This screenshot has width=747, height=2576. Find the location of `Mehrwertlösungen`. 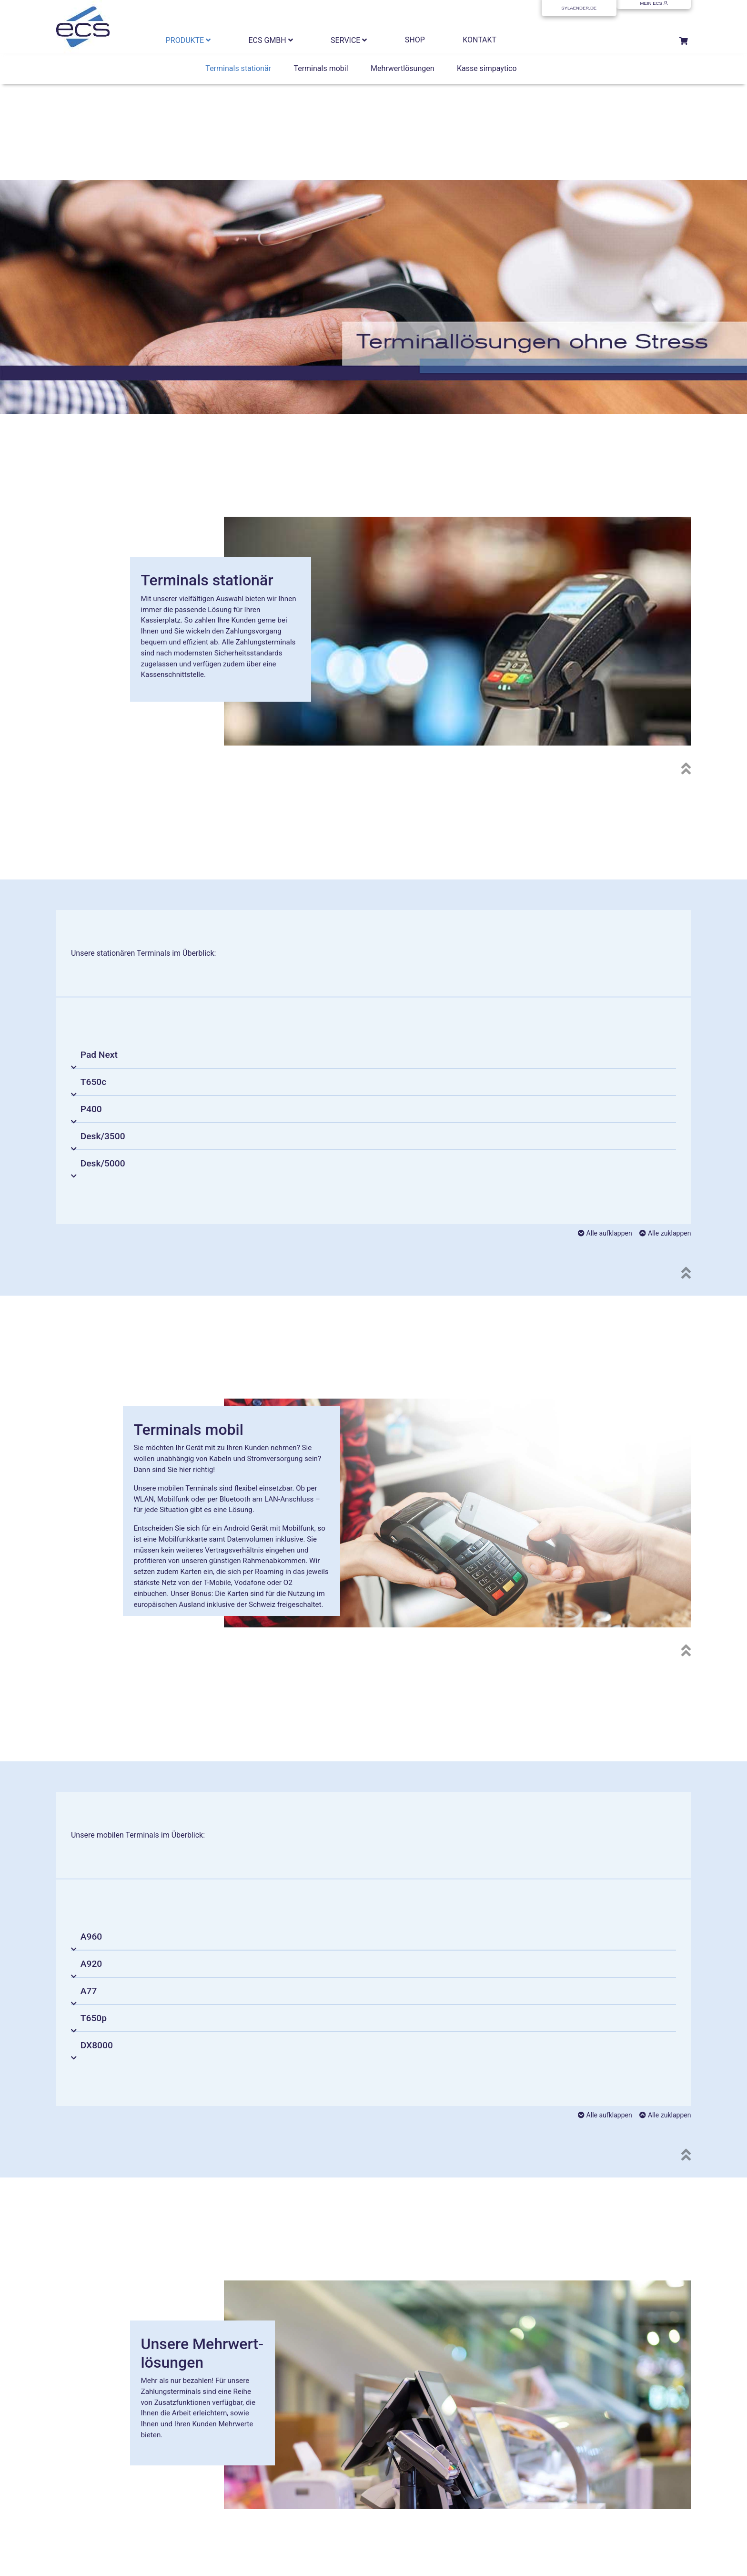

Mehrwertlösungen is located at coordinates (402, 68).